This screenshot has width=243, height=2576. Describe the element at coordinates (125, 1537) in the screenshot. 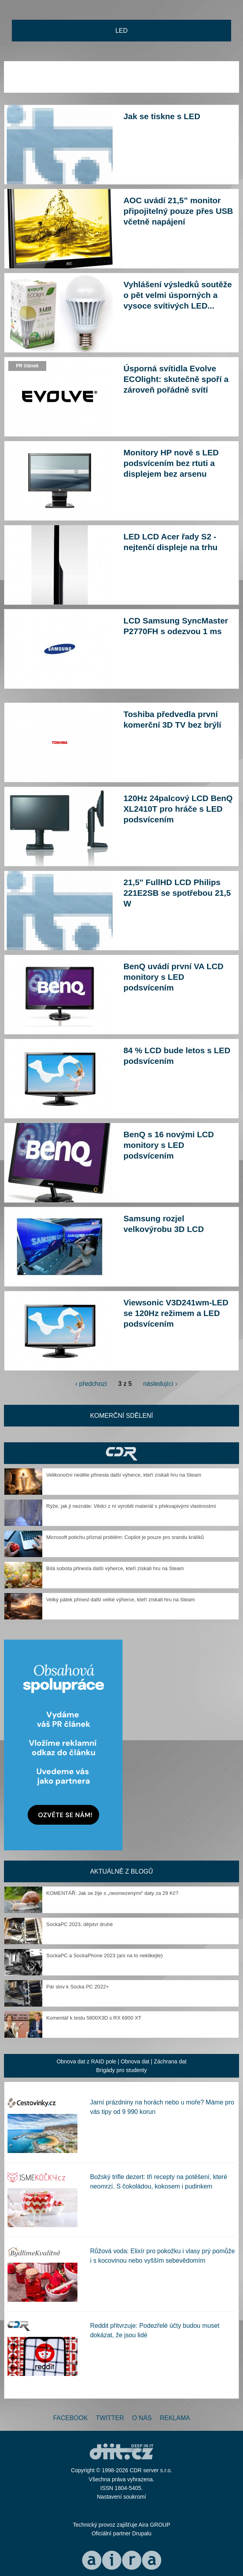

I see `Microsoft potichu přiznal problém: Copilot je pouze pro srandu králíků` at that location.